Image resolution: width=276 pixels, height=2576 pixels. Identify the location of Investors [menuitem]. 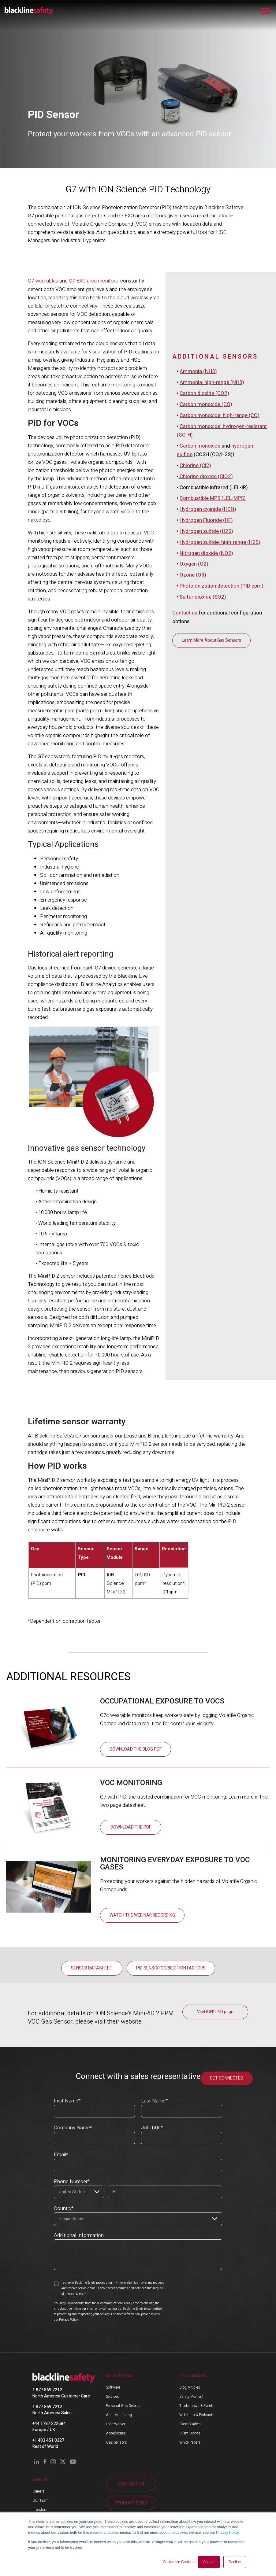
(39, 2509).